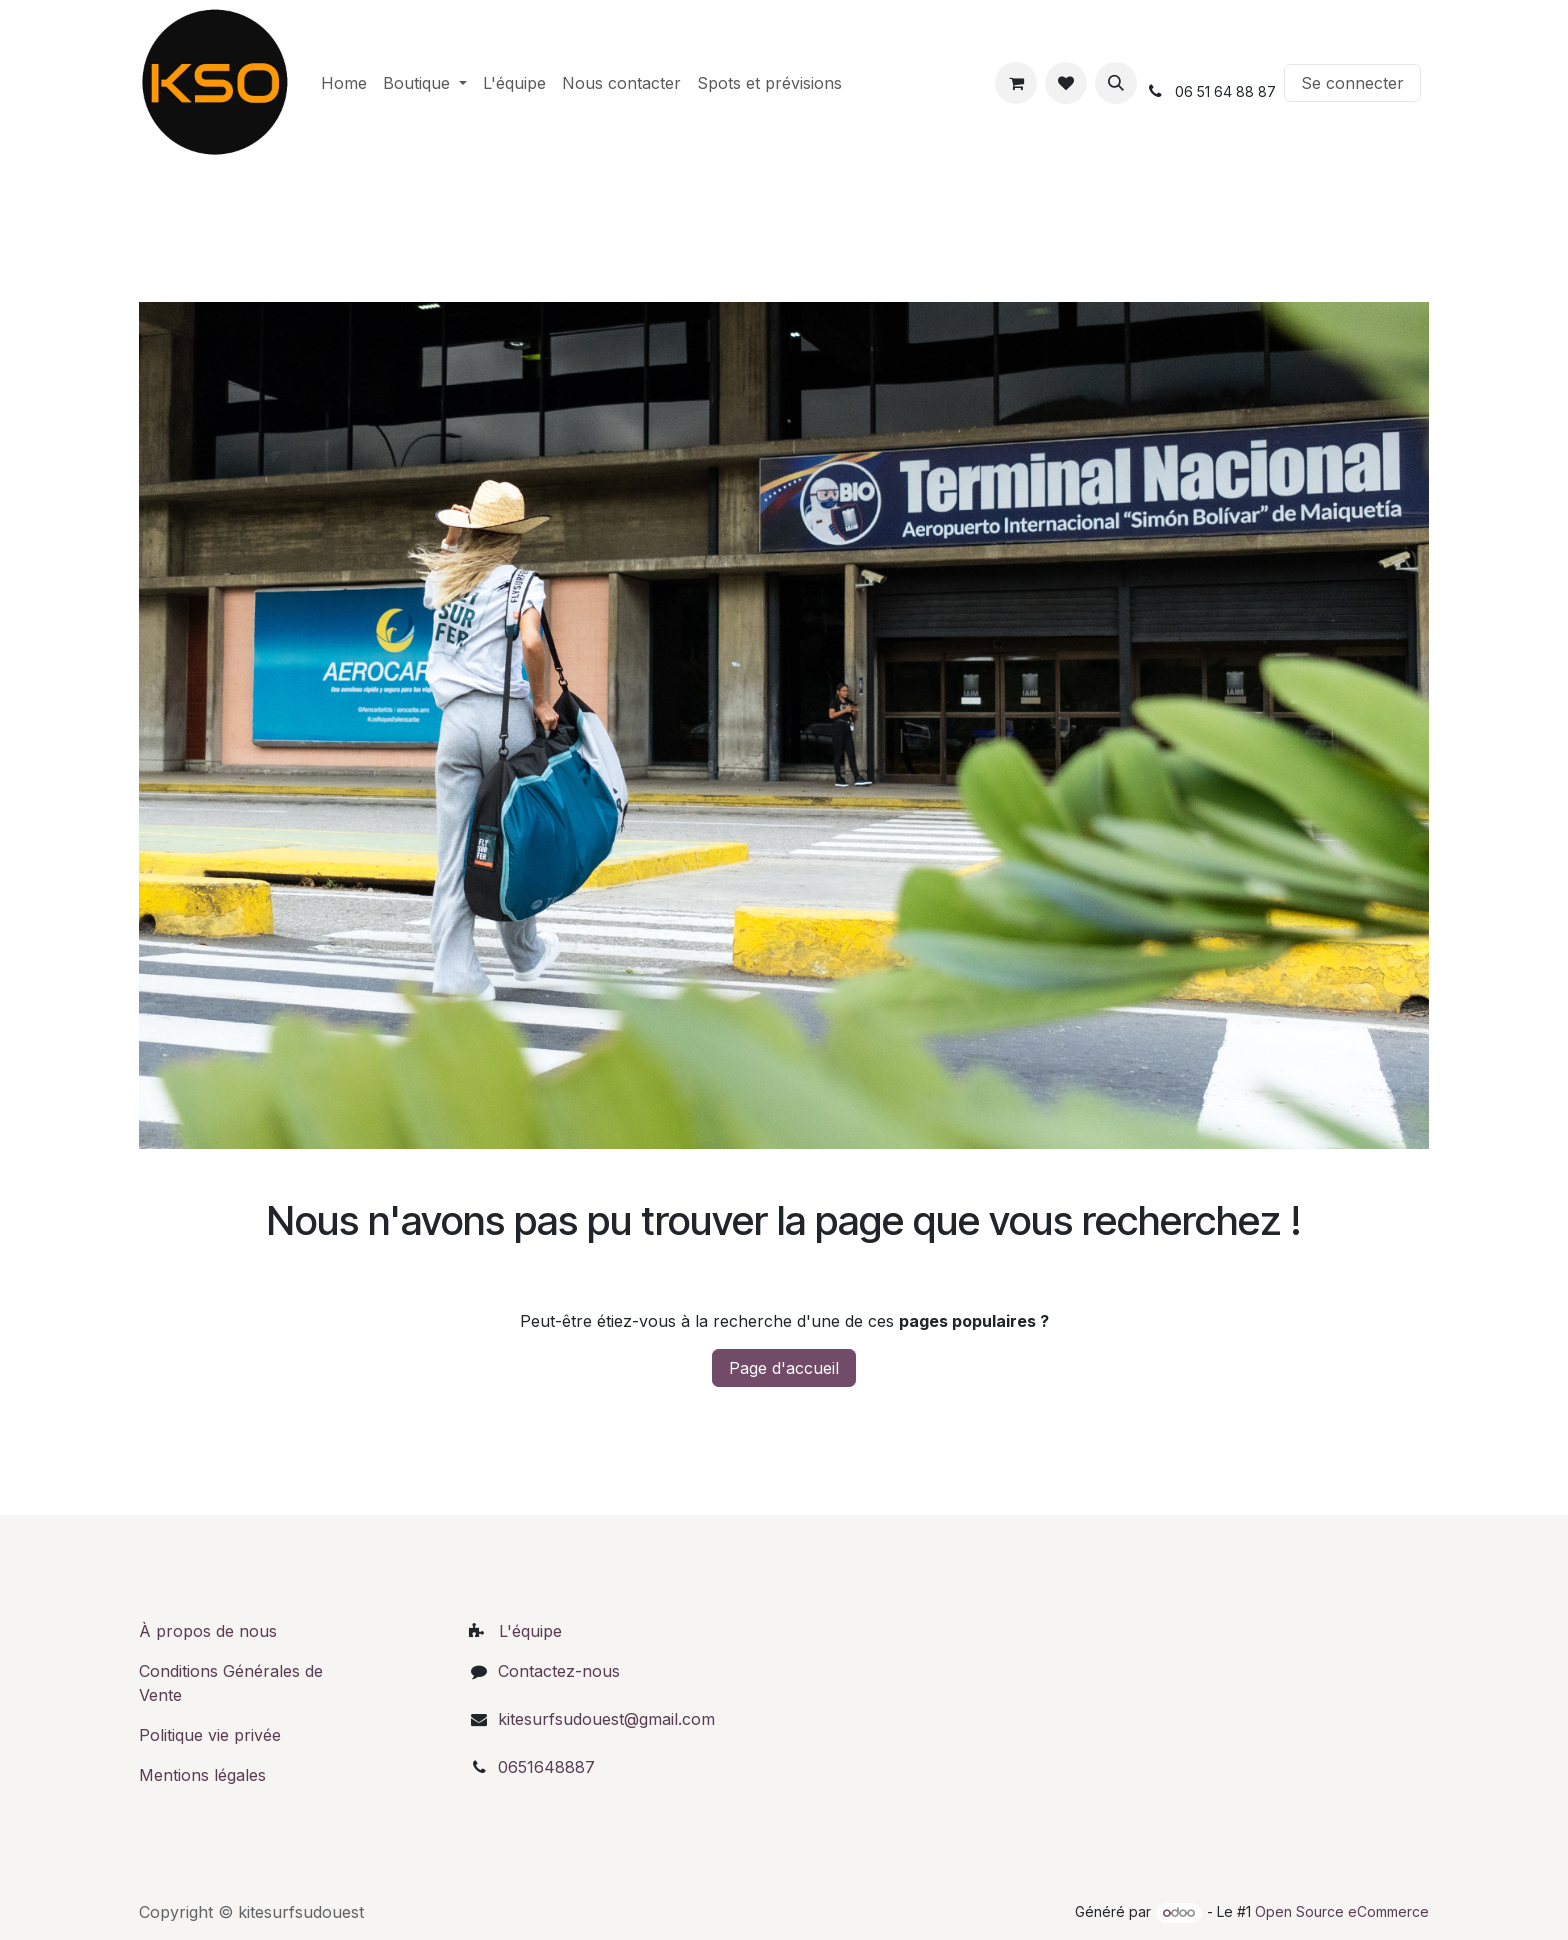  Describe the element at coordinates (559, 1671) in the screenshot. I see `Contactez-nous` at that location.